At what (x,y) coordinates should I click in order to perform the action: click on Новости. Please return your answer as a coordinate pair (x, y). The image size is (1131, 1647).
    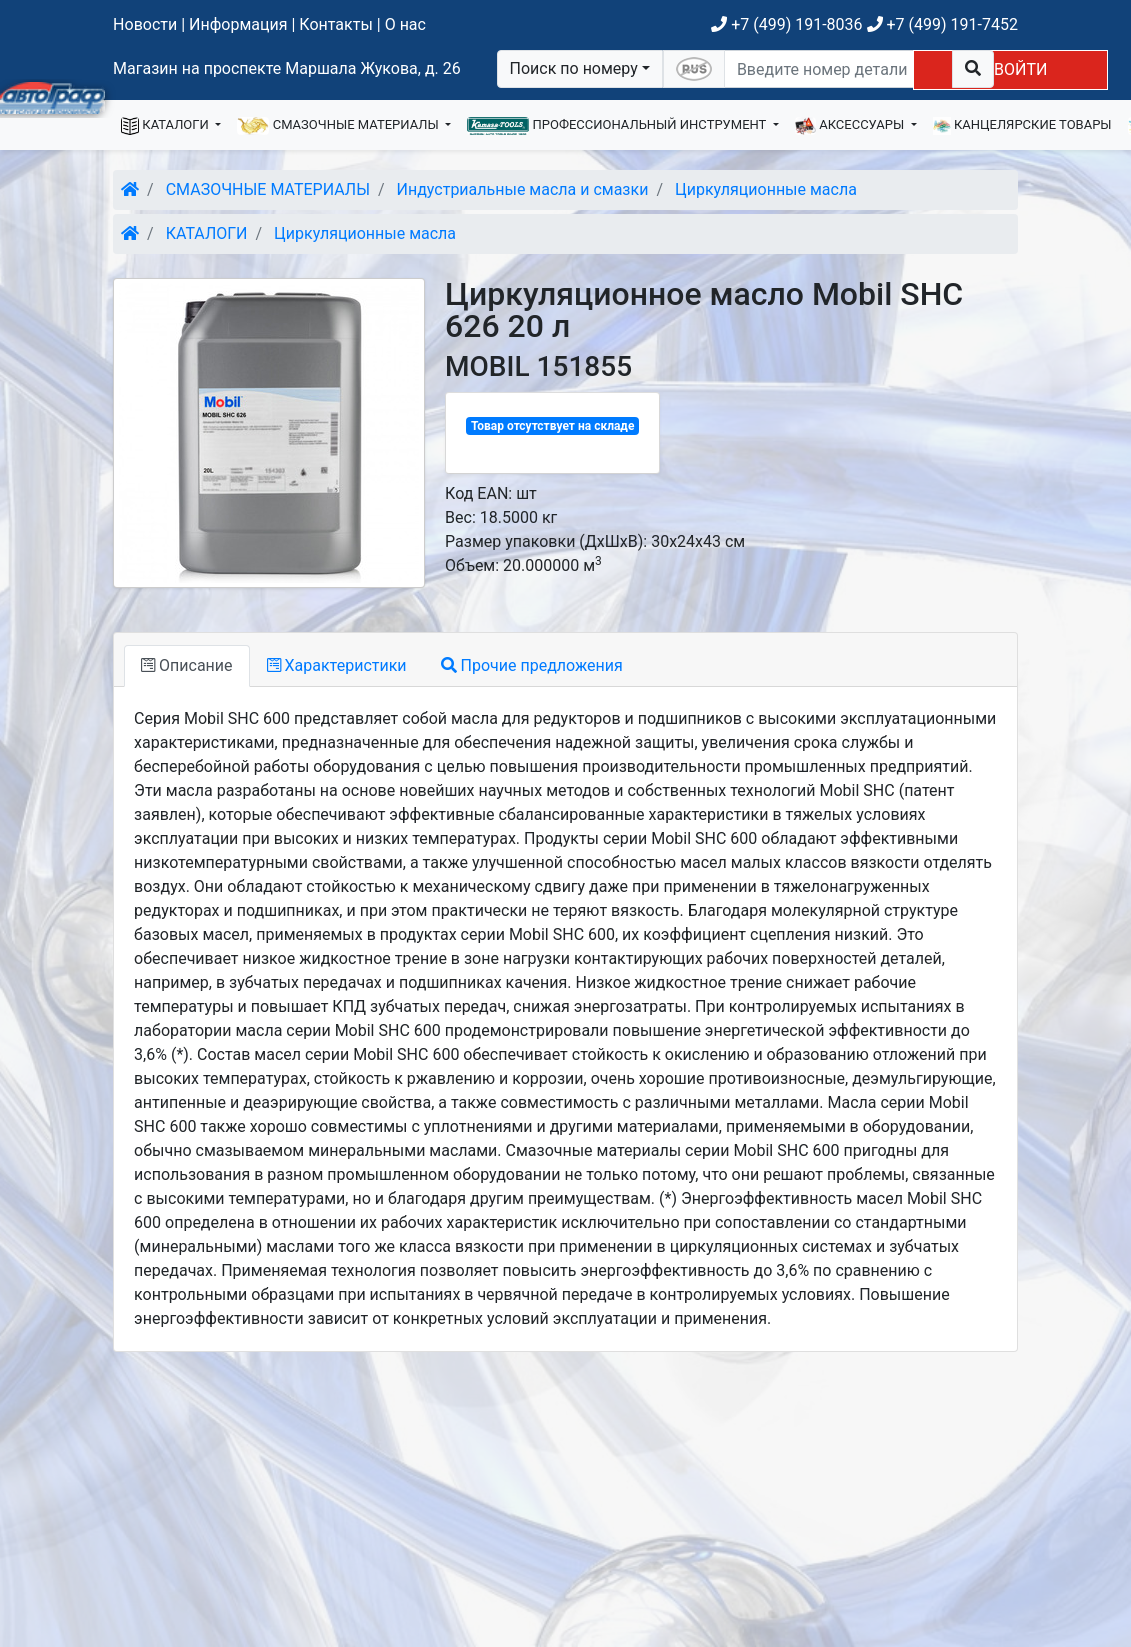
    Looking at the image, I should click on (145, 24).